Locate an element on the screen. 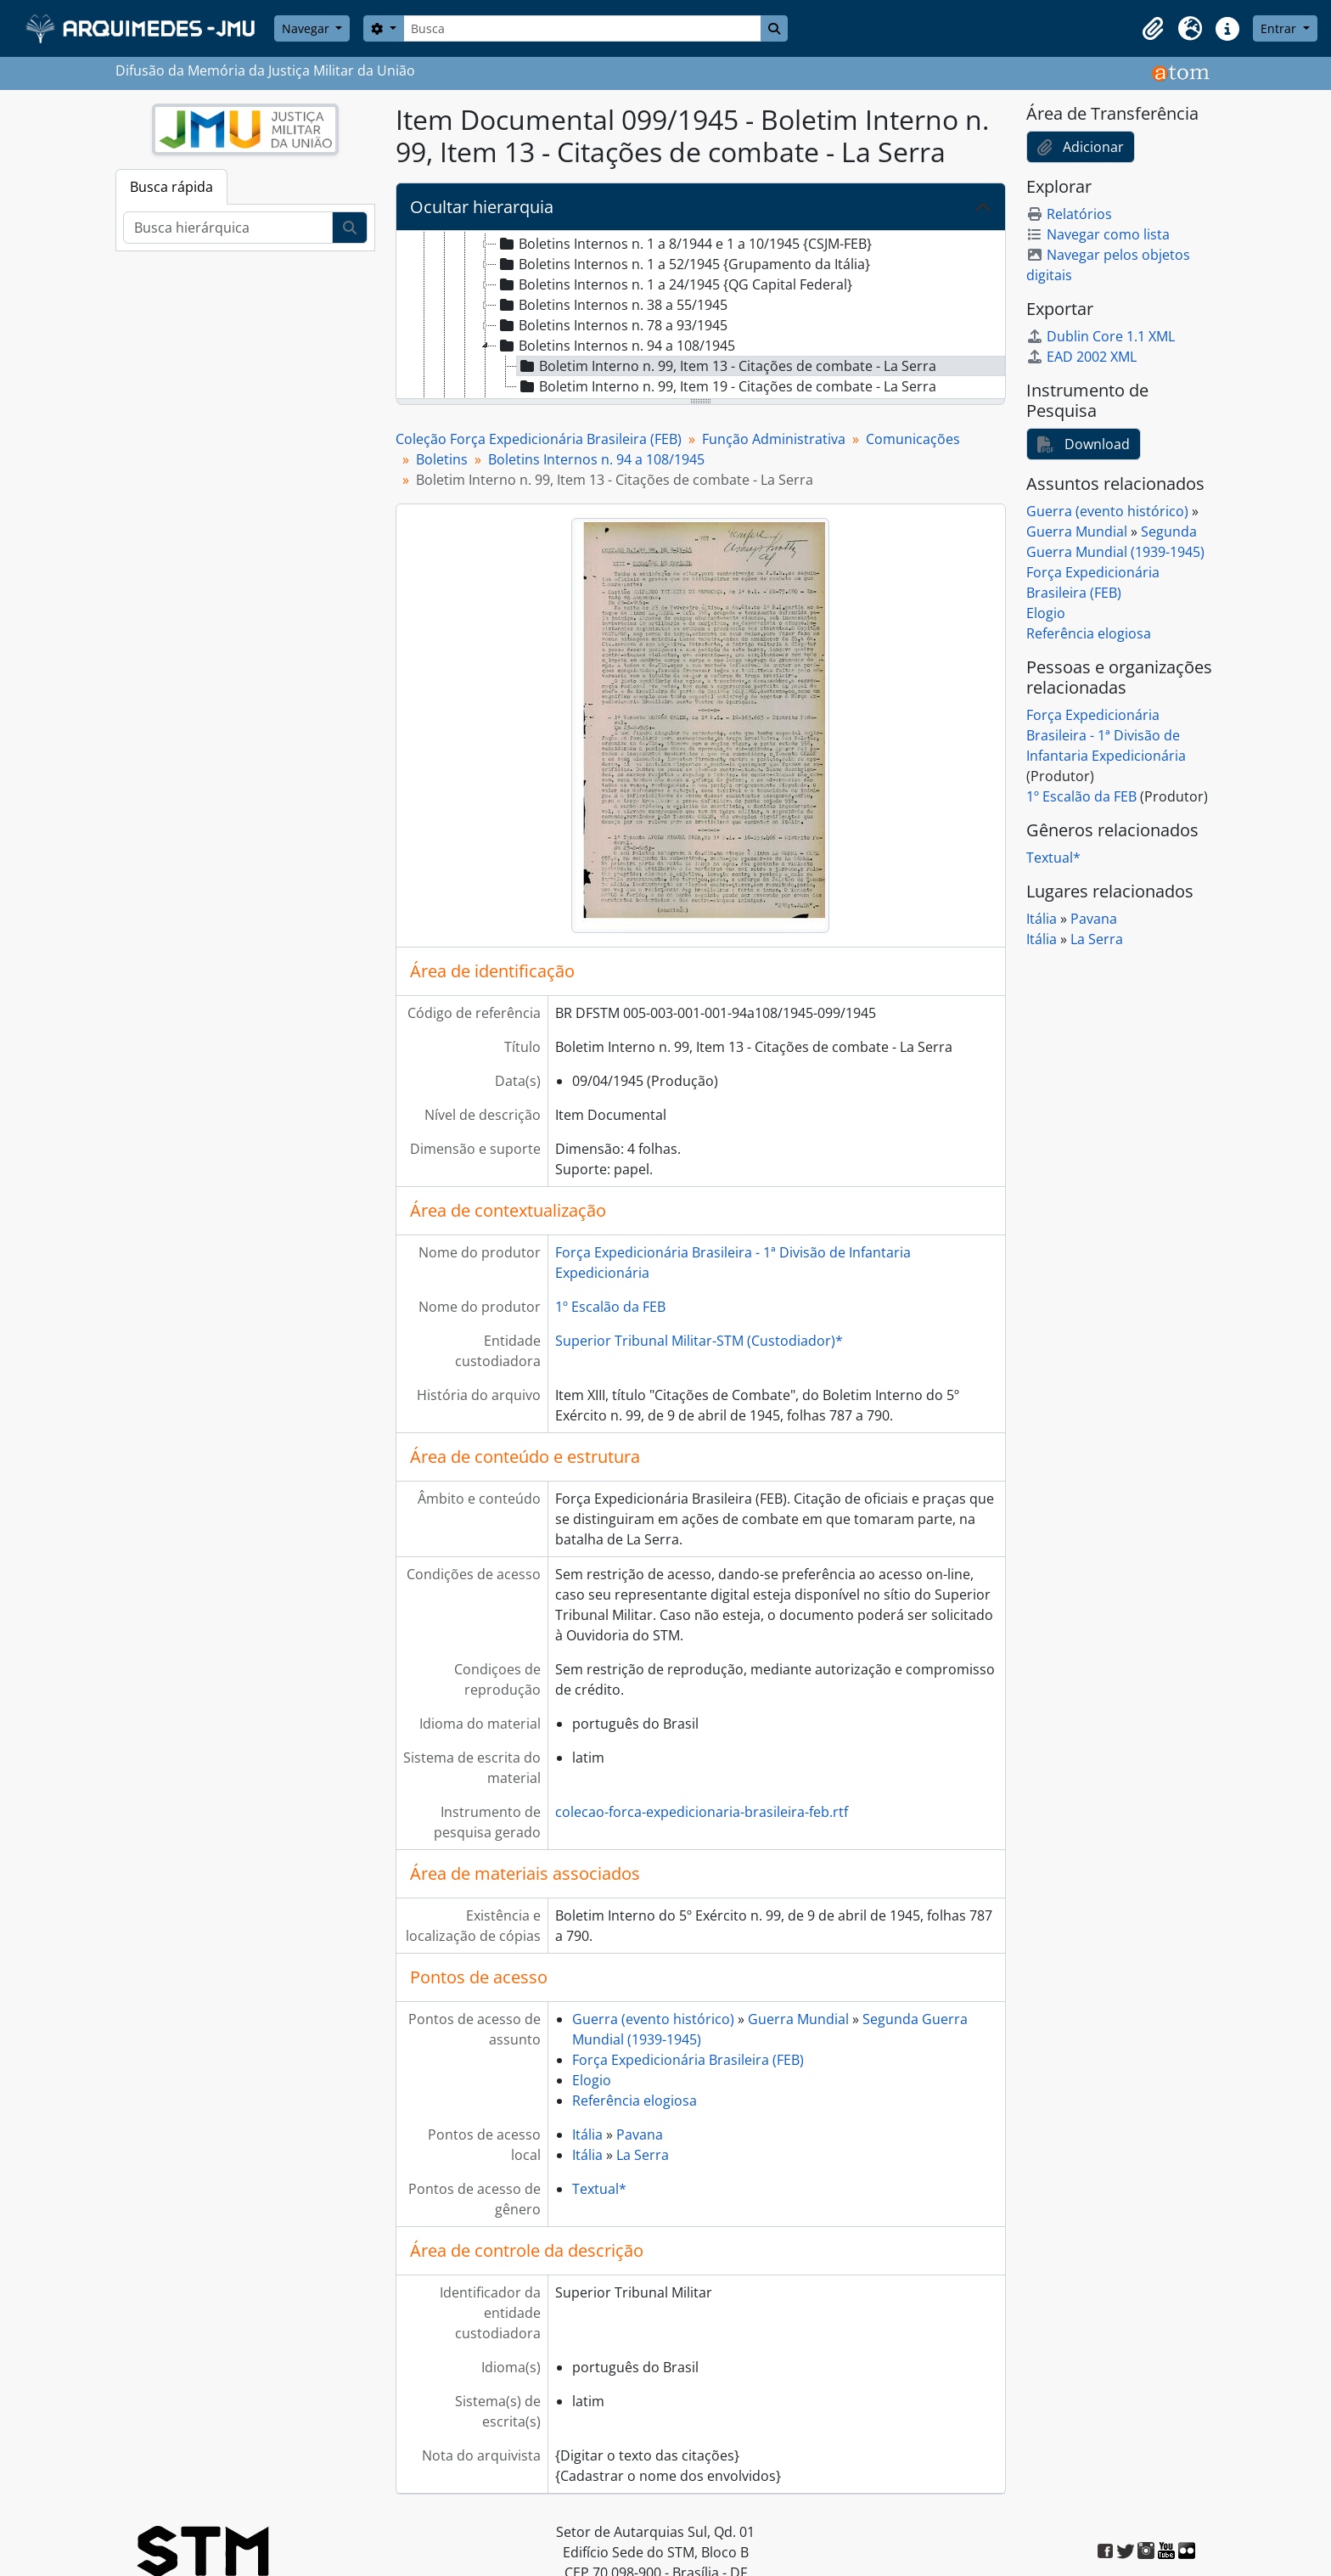 The width and height of the screenshot is (1331, 2576). [Busca hierárquica] is located at coordinates (228, 227).